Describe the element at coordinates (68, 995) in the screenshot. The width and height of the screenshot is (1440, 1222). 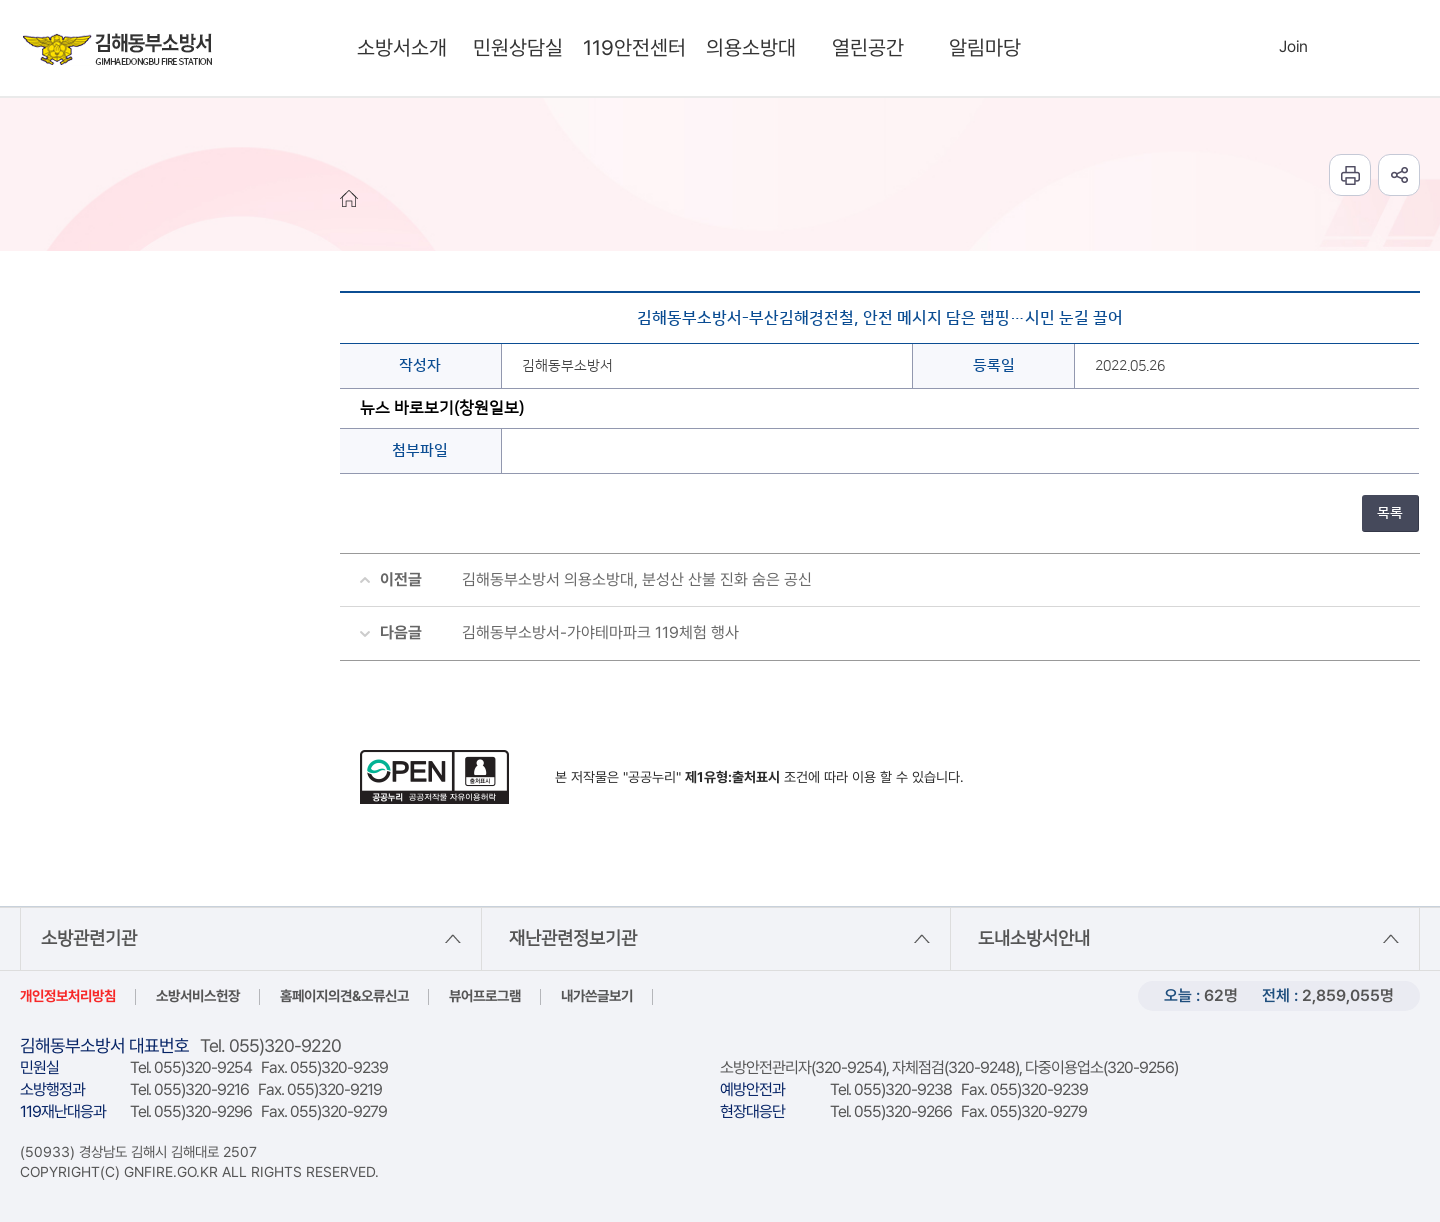
I see `개인정보처리방침` at that location.